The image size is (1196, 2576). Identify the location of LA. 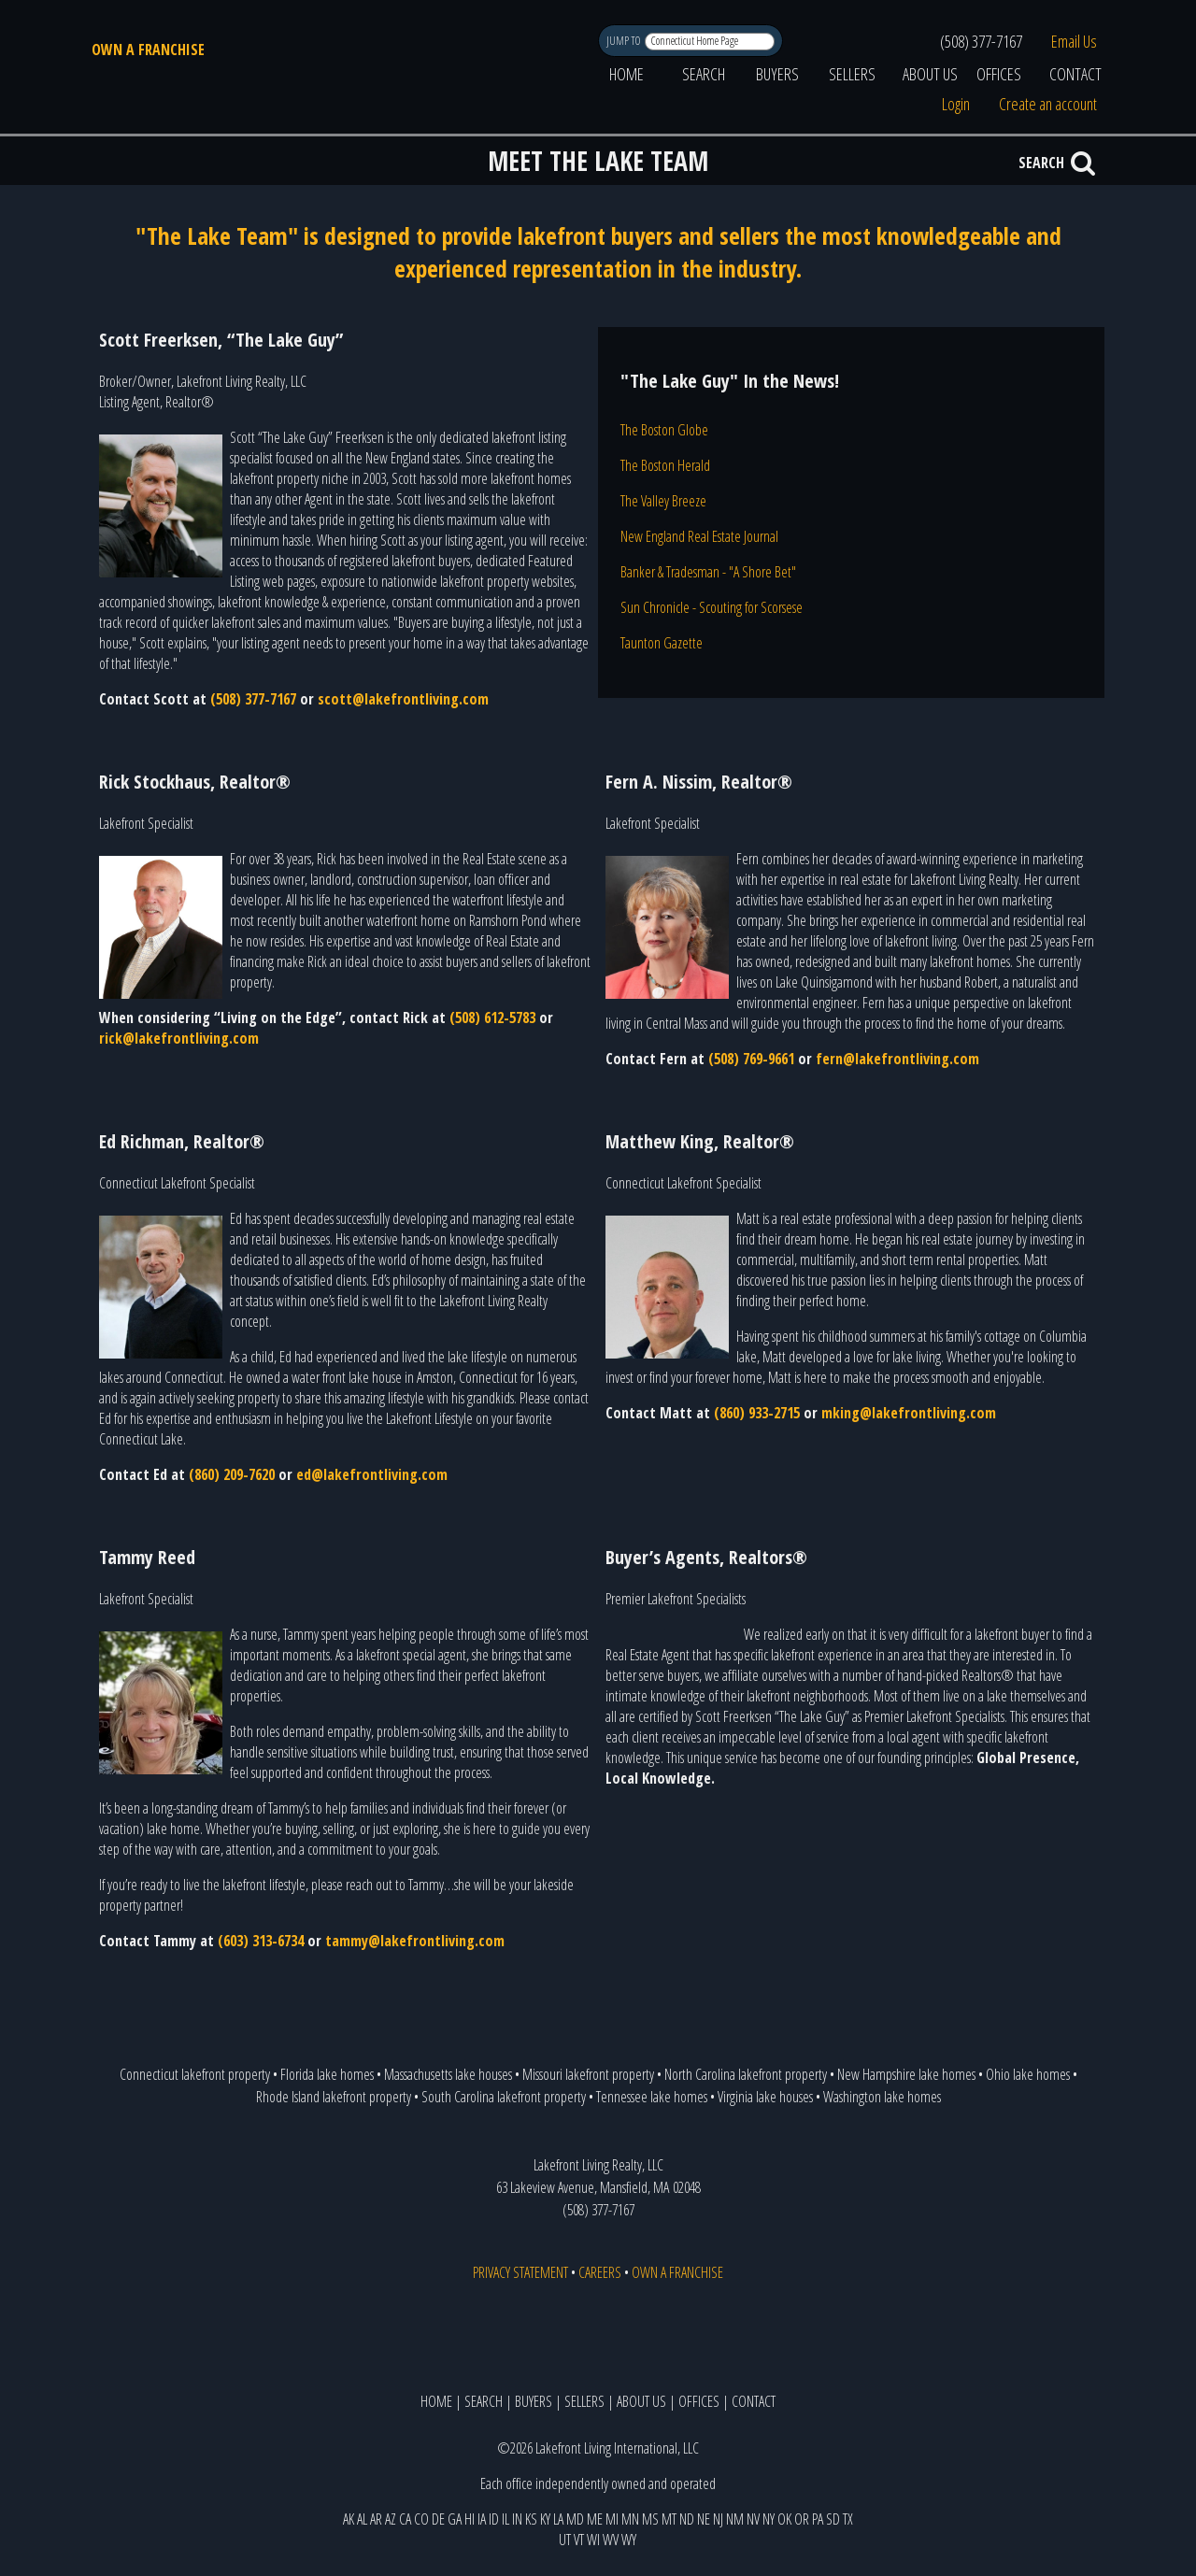
(558, 2519).